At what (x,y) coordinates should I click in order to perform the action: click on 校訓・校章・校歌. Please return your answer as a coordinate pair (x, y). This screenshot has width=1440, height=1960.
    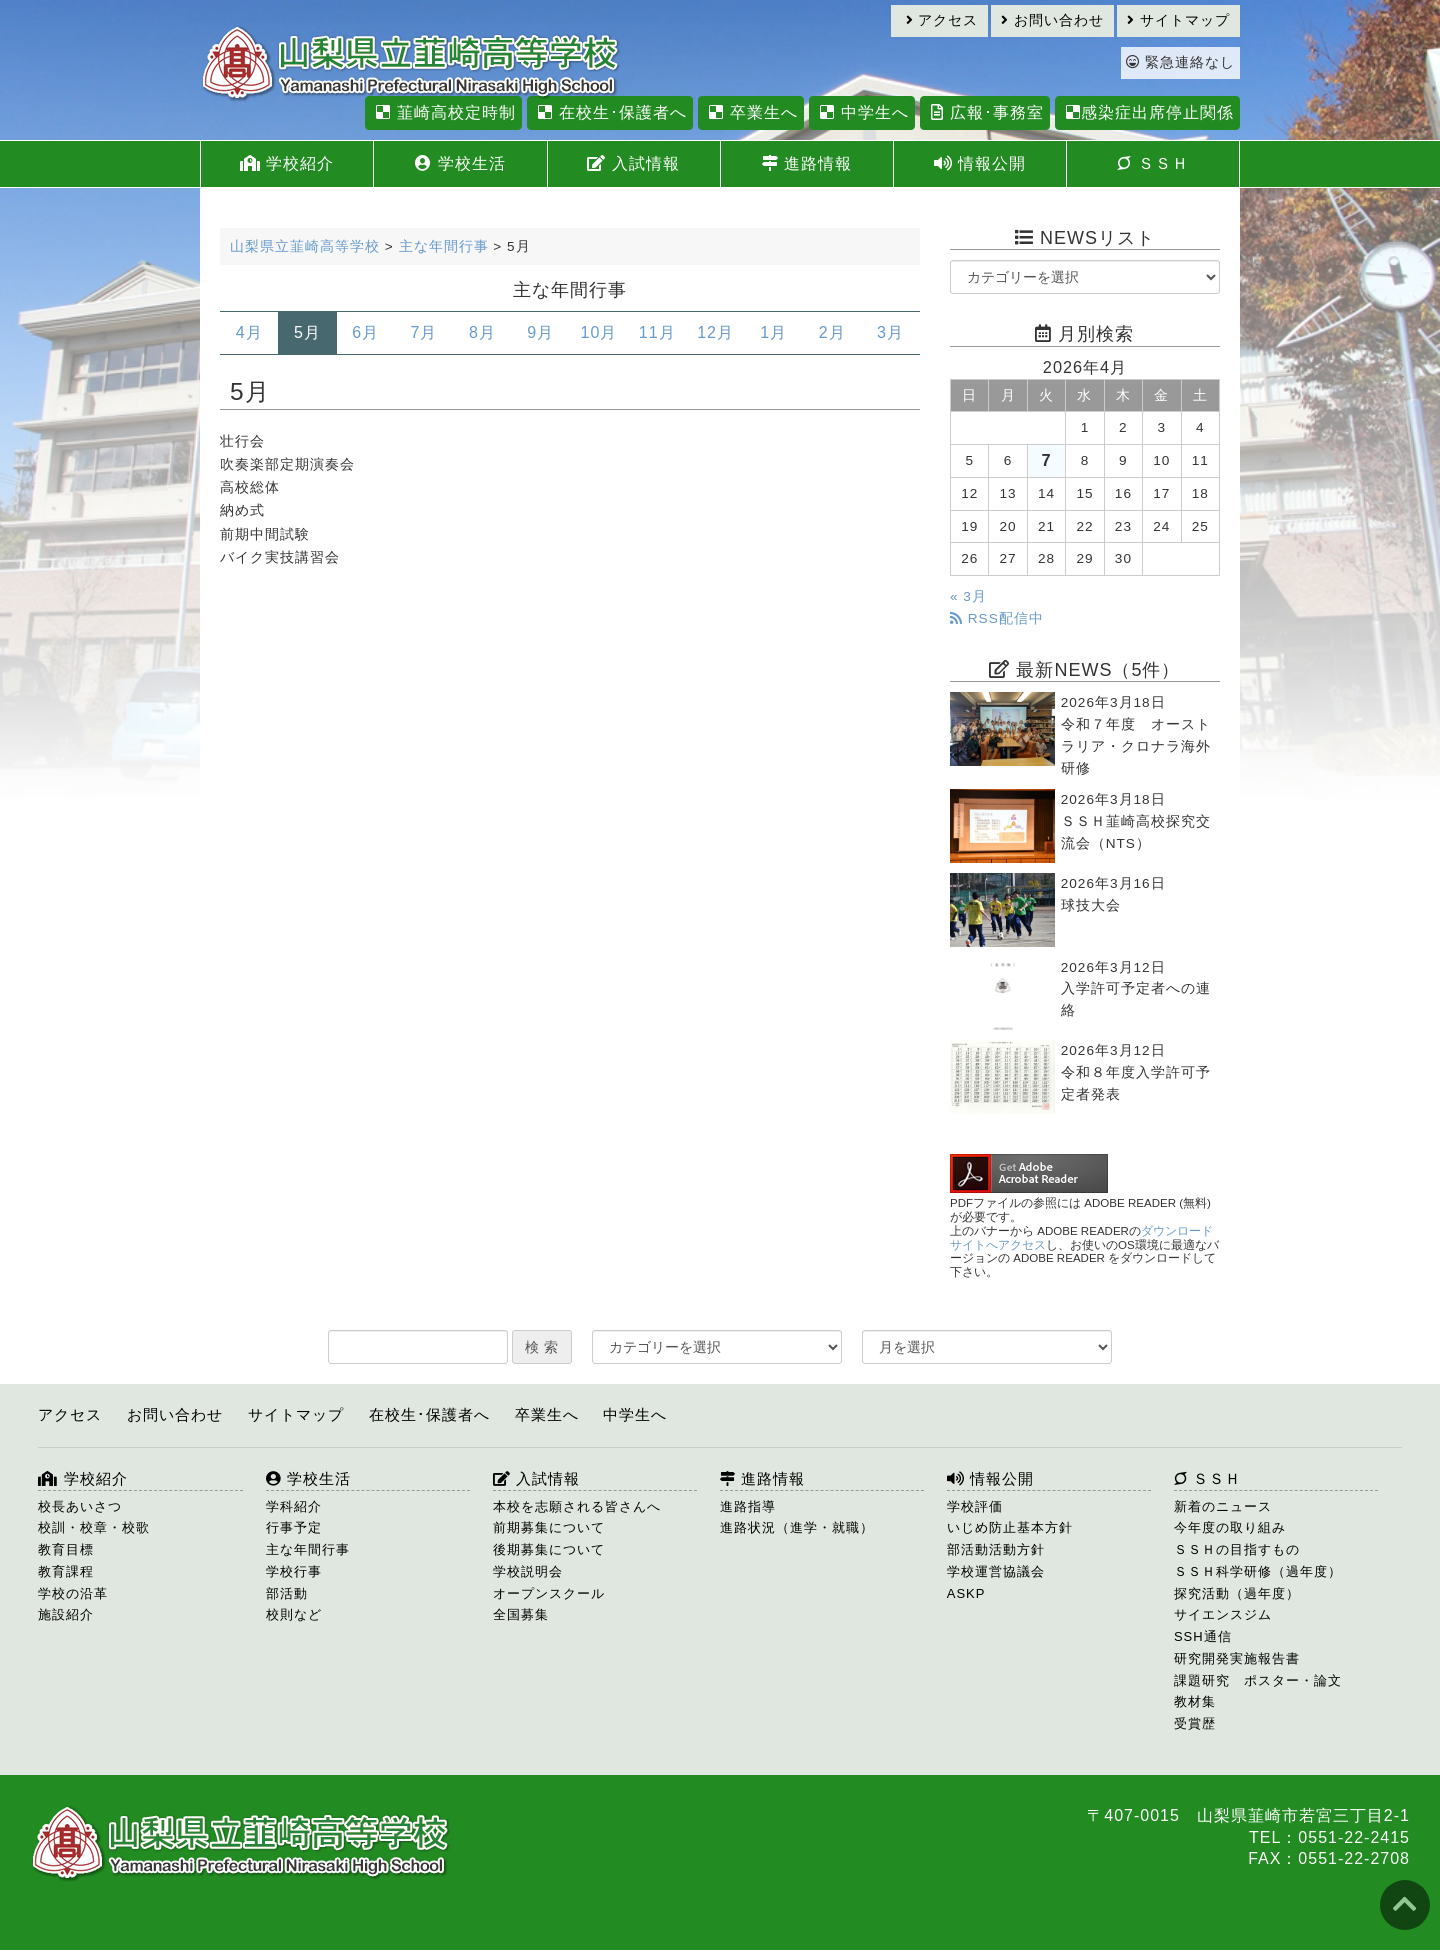
    Looking at the image, I should click on (94, 1527).